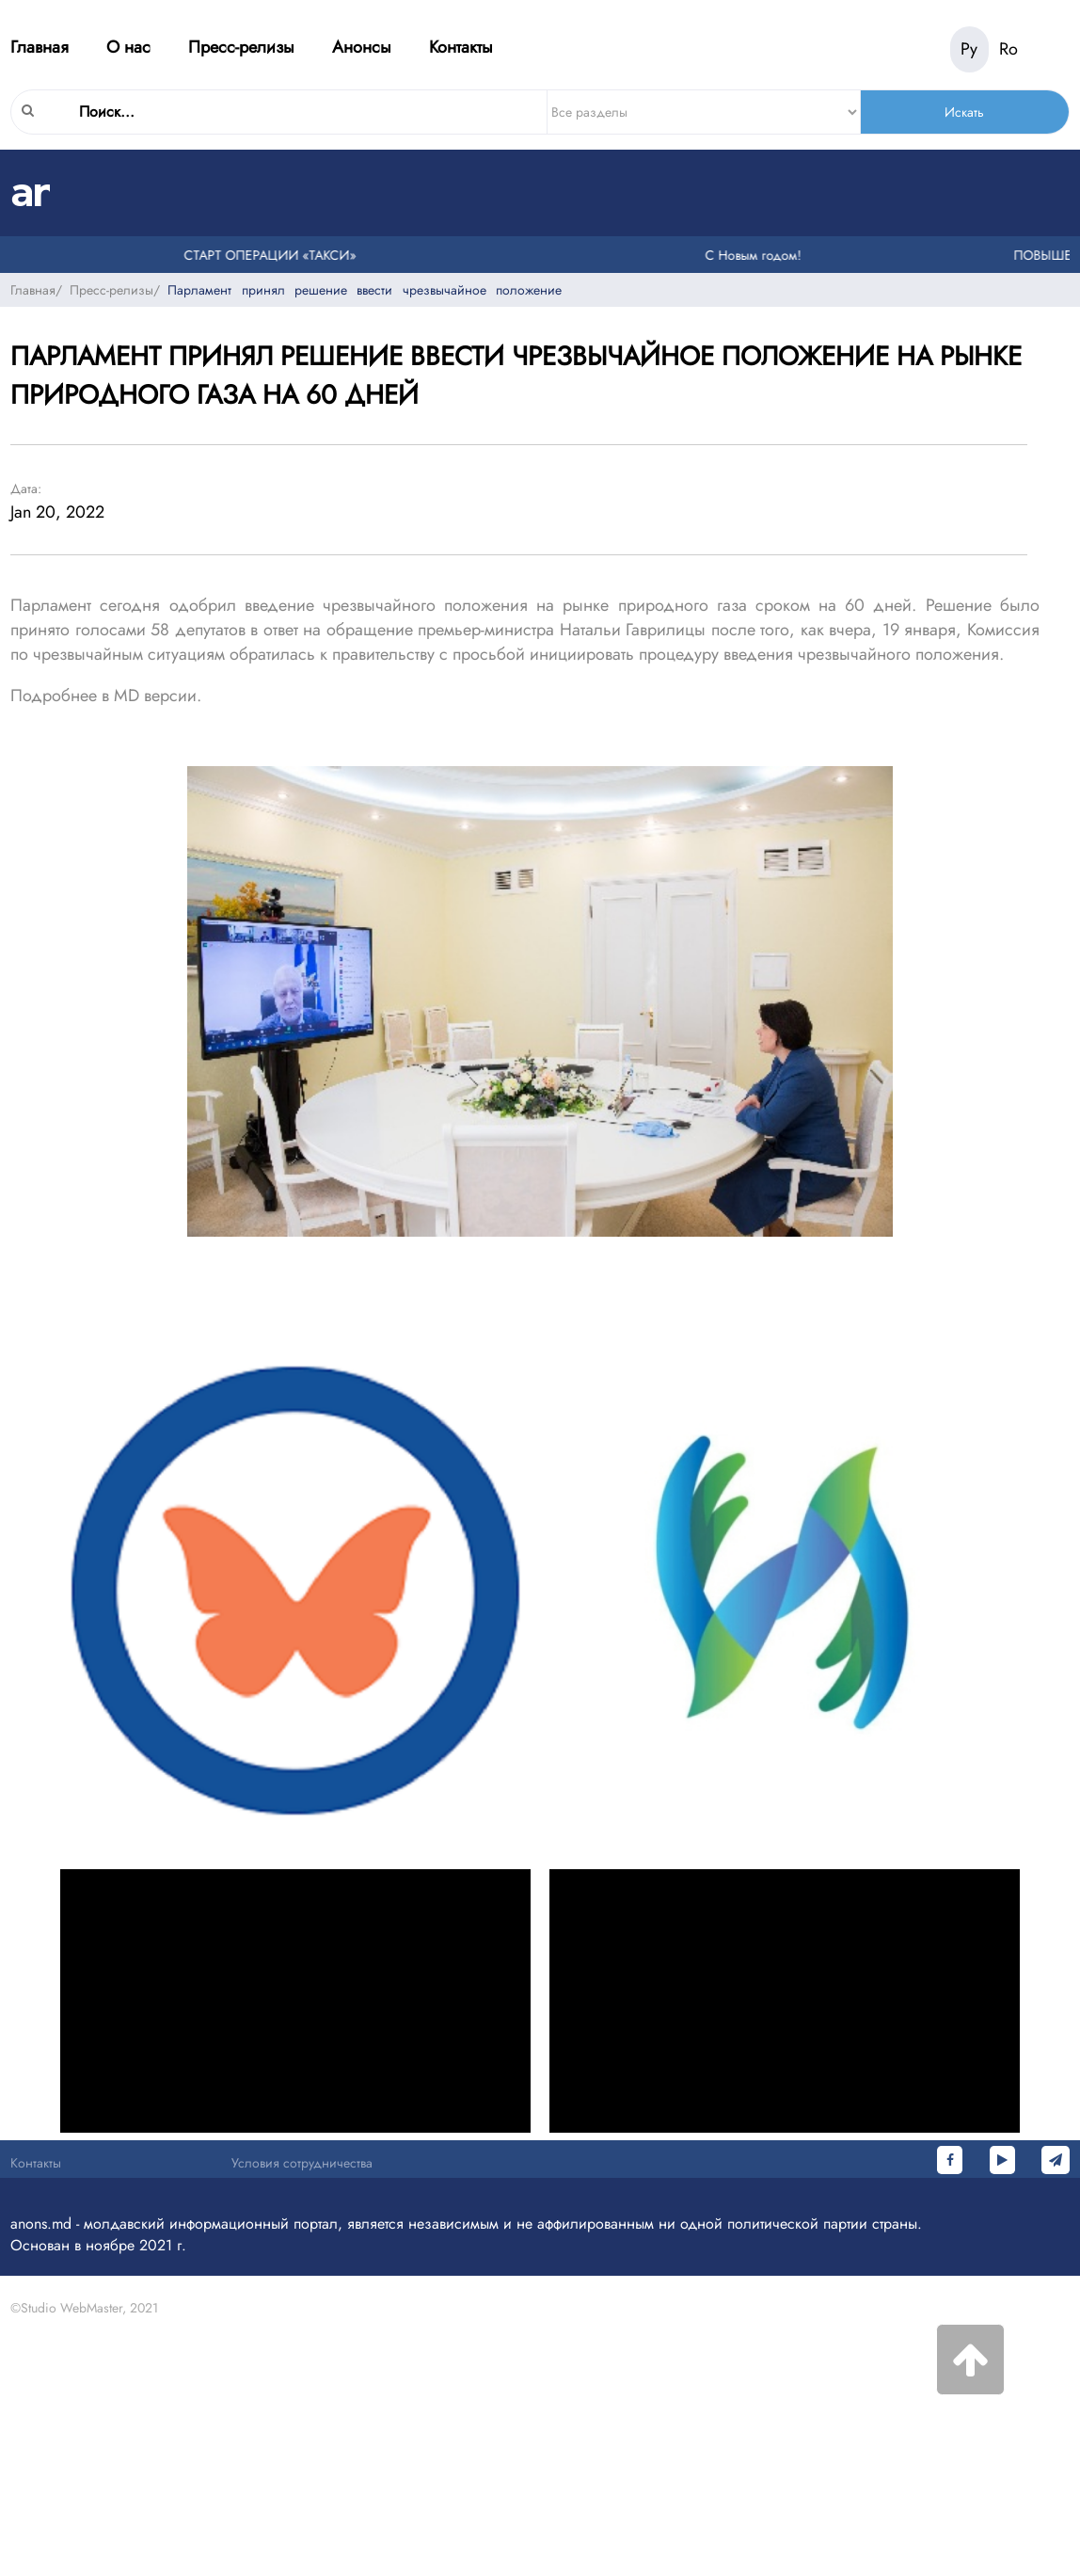  Describe the element at coordinates (273, 255) in the screenshot. I see `СТАРТ ОПЕРАЦИИ «ТАКСИ»` at that location.